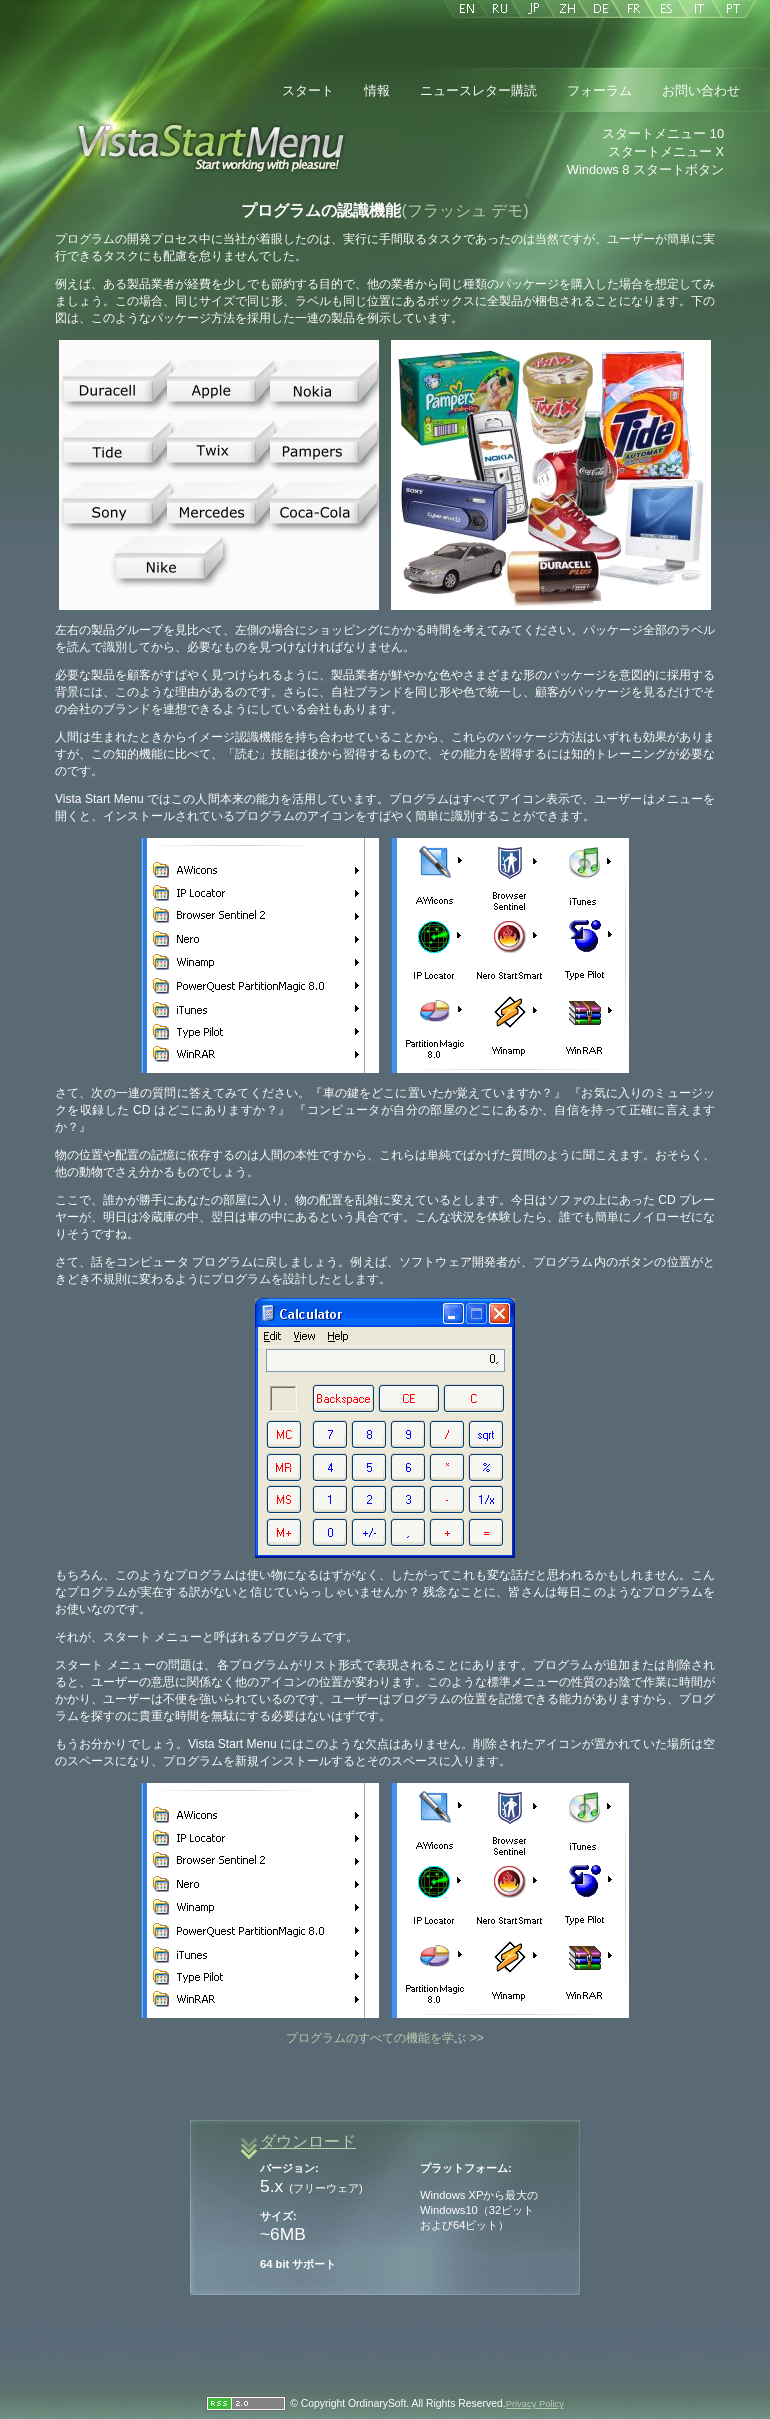 The width and height of the screenshot is (770, 2419). Describe the element at coordinates (535, 2404) in the screenshot. I see `Privacy Policy` at that location.